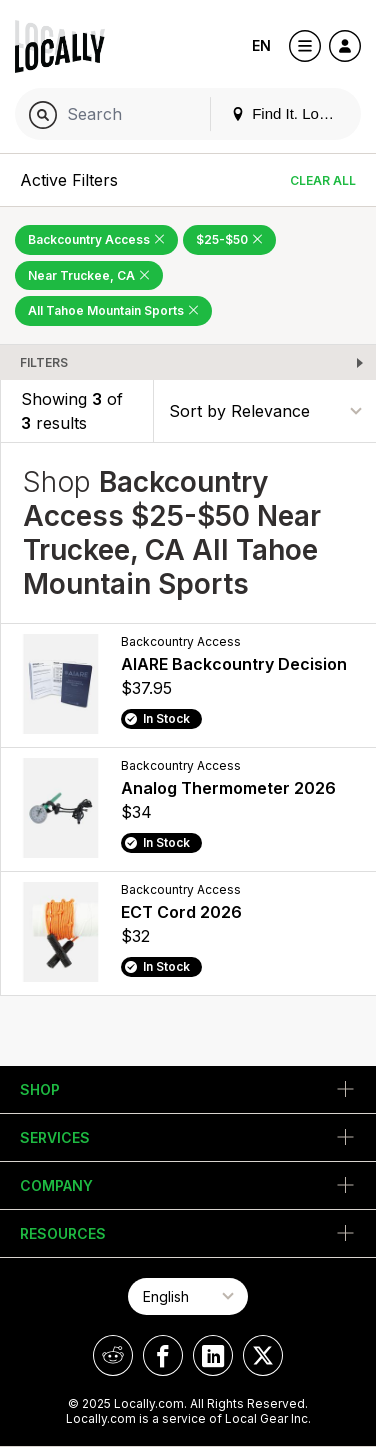 The image size is (376, 1447). I want to click on Near Truckee, CA [Remove Near Truckee, CA Filter], so click(89, 275).